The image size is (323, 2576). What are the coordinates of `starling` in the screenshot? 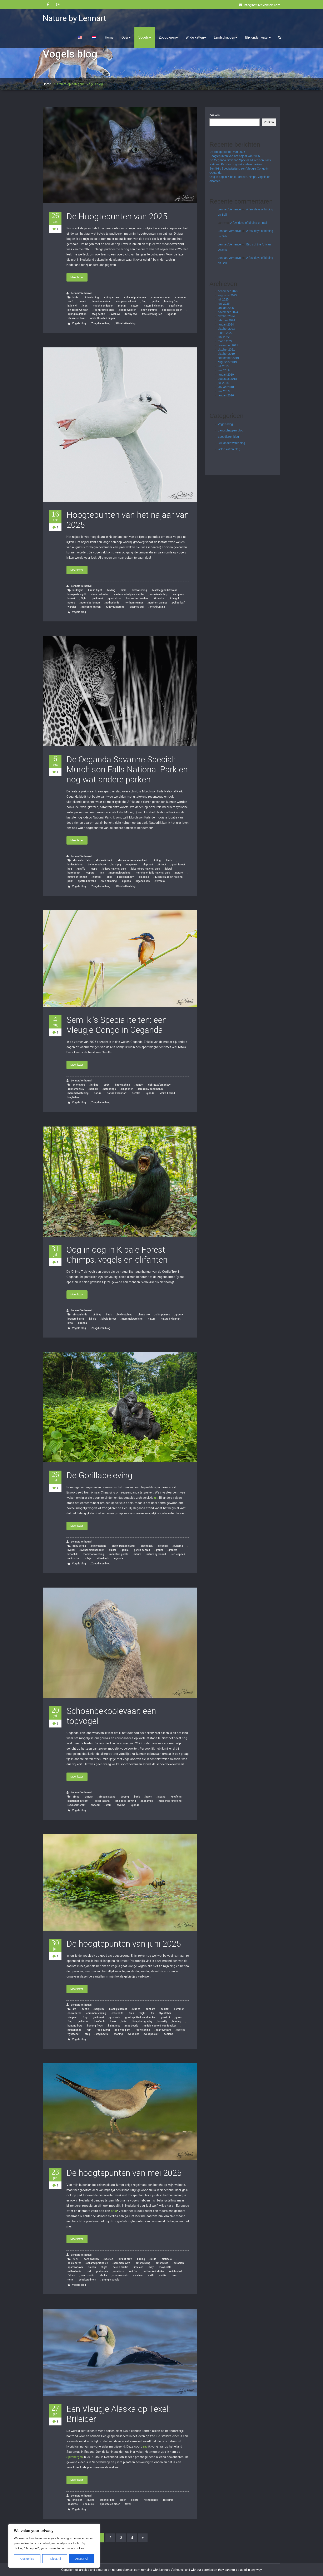 It's located at (118, 2034).